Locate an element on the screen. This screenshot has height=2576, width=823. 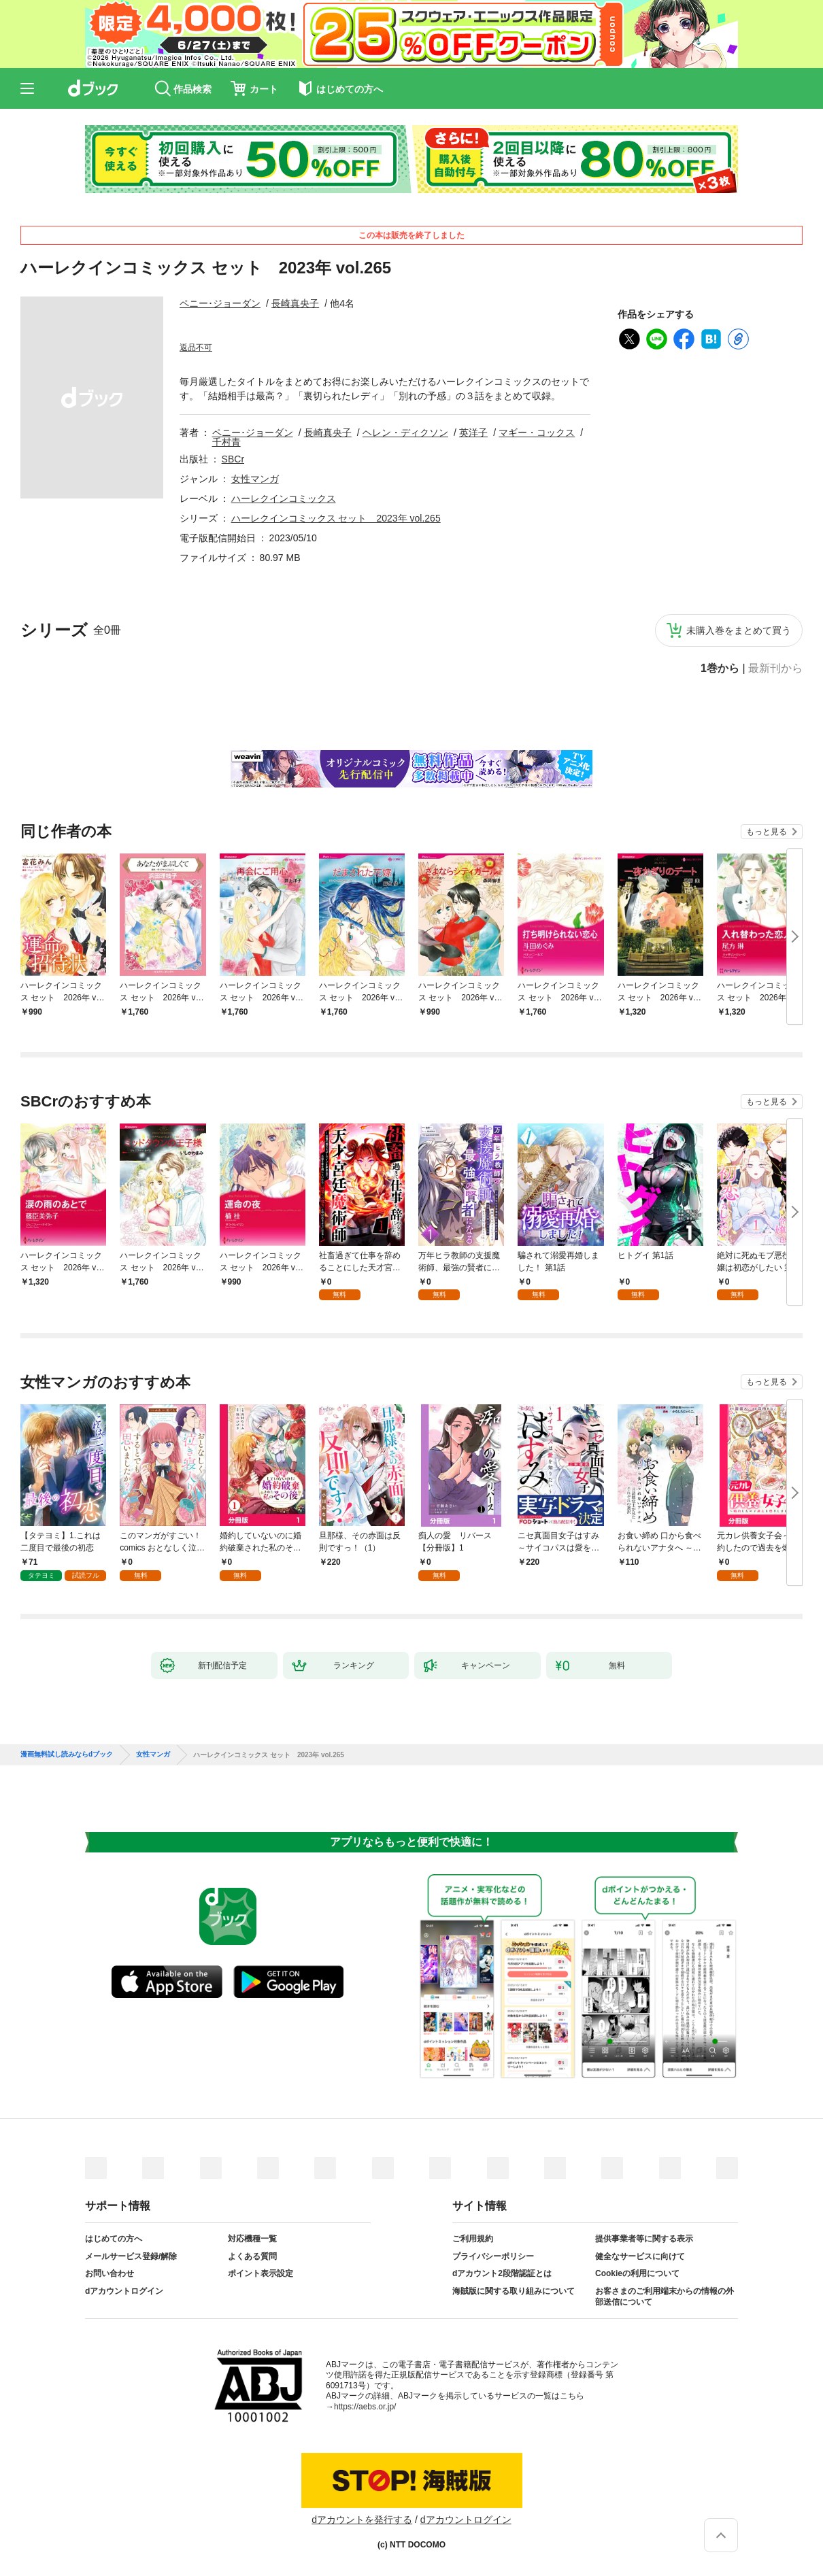
お客さまのご利用端末からの情報の外部送信について is located at coordinates (664, 2296).